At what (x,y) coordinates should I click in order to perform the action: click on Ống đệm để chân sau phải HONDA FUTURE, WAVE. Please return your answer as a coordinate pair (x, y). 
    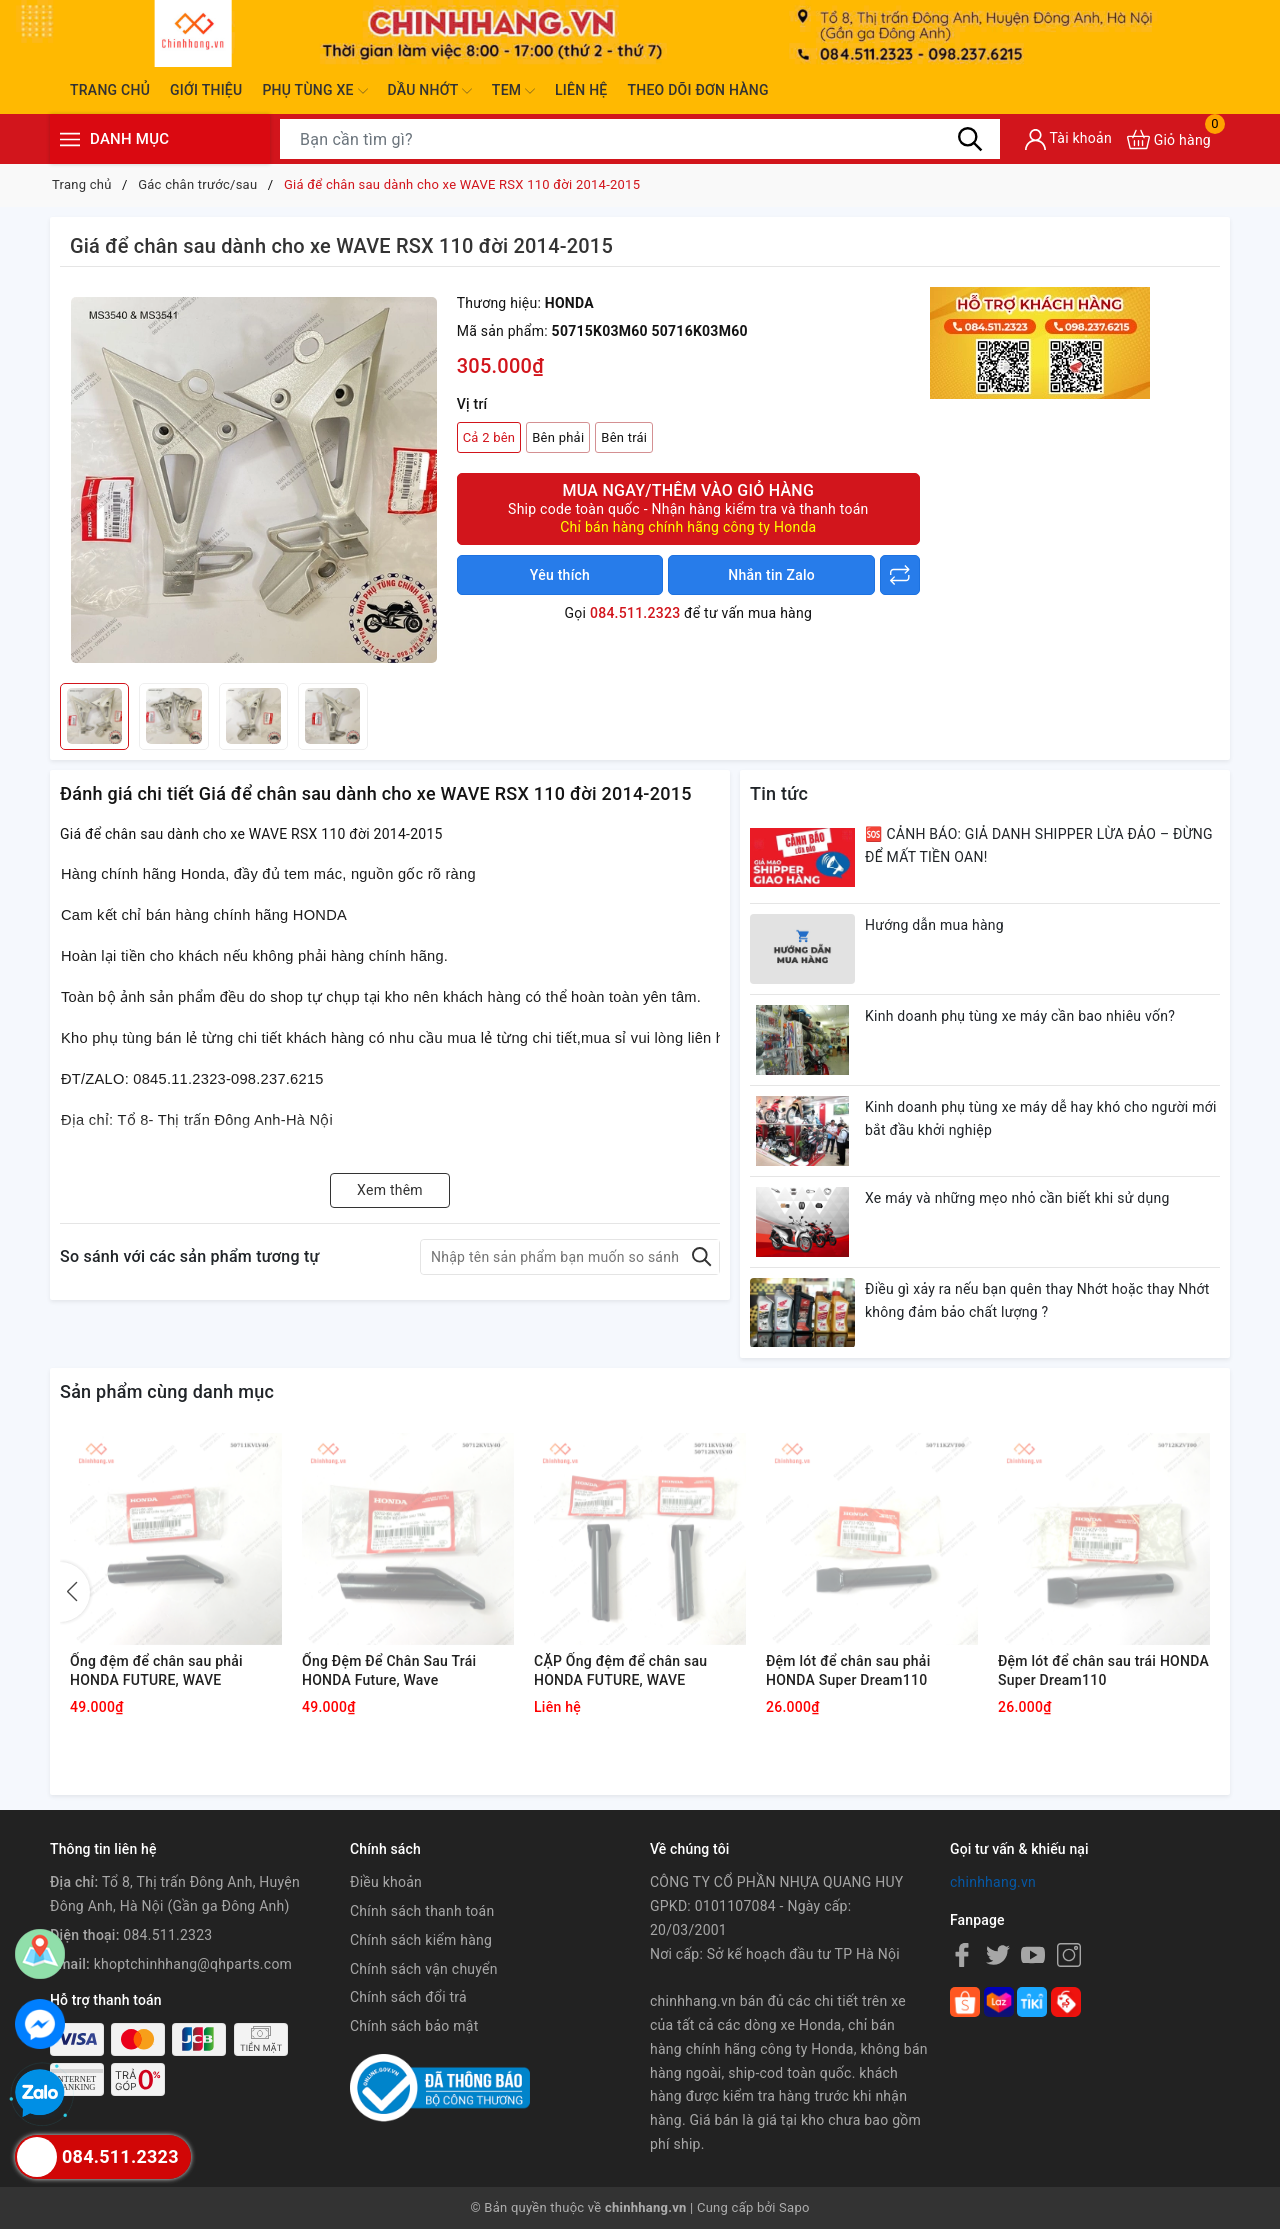
    Looking at the image, I should click on (156, 1671).